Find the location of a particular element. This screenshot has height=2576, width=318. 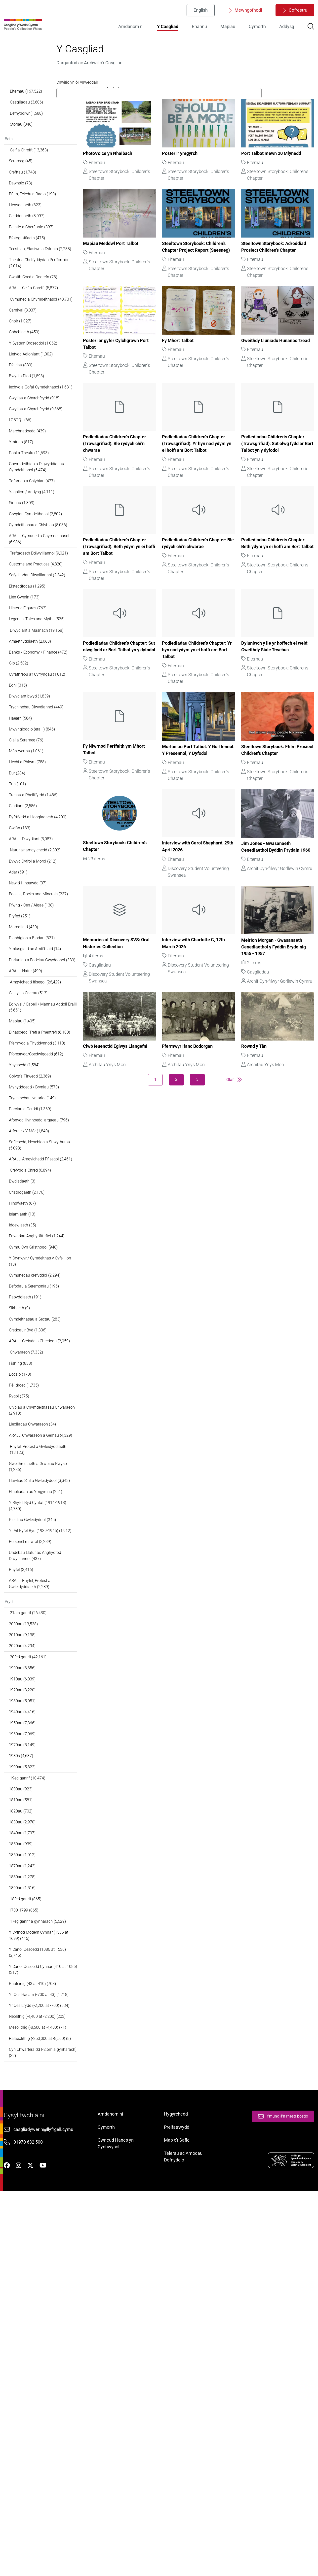

Haearn (584) is located at coordinates (25, 848).